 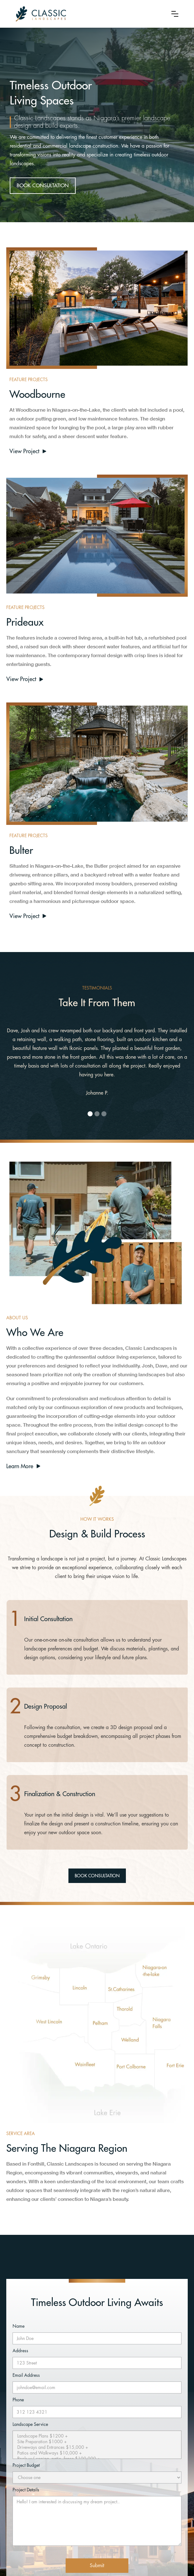 I want to click on Site Preparation $1000 +, so click(x=97, y=2442).